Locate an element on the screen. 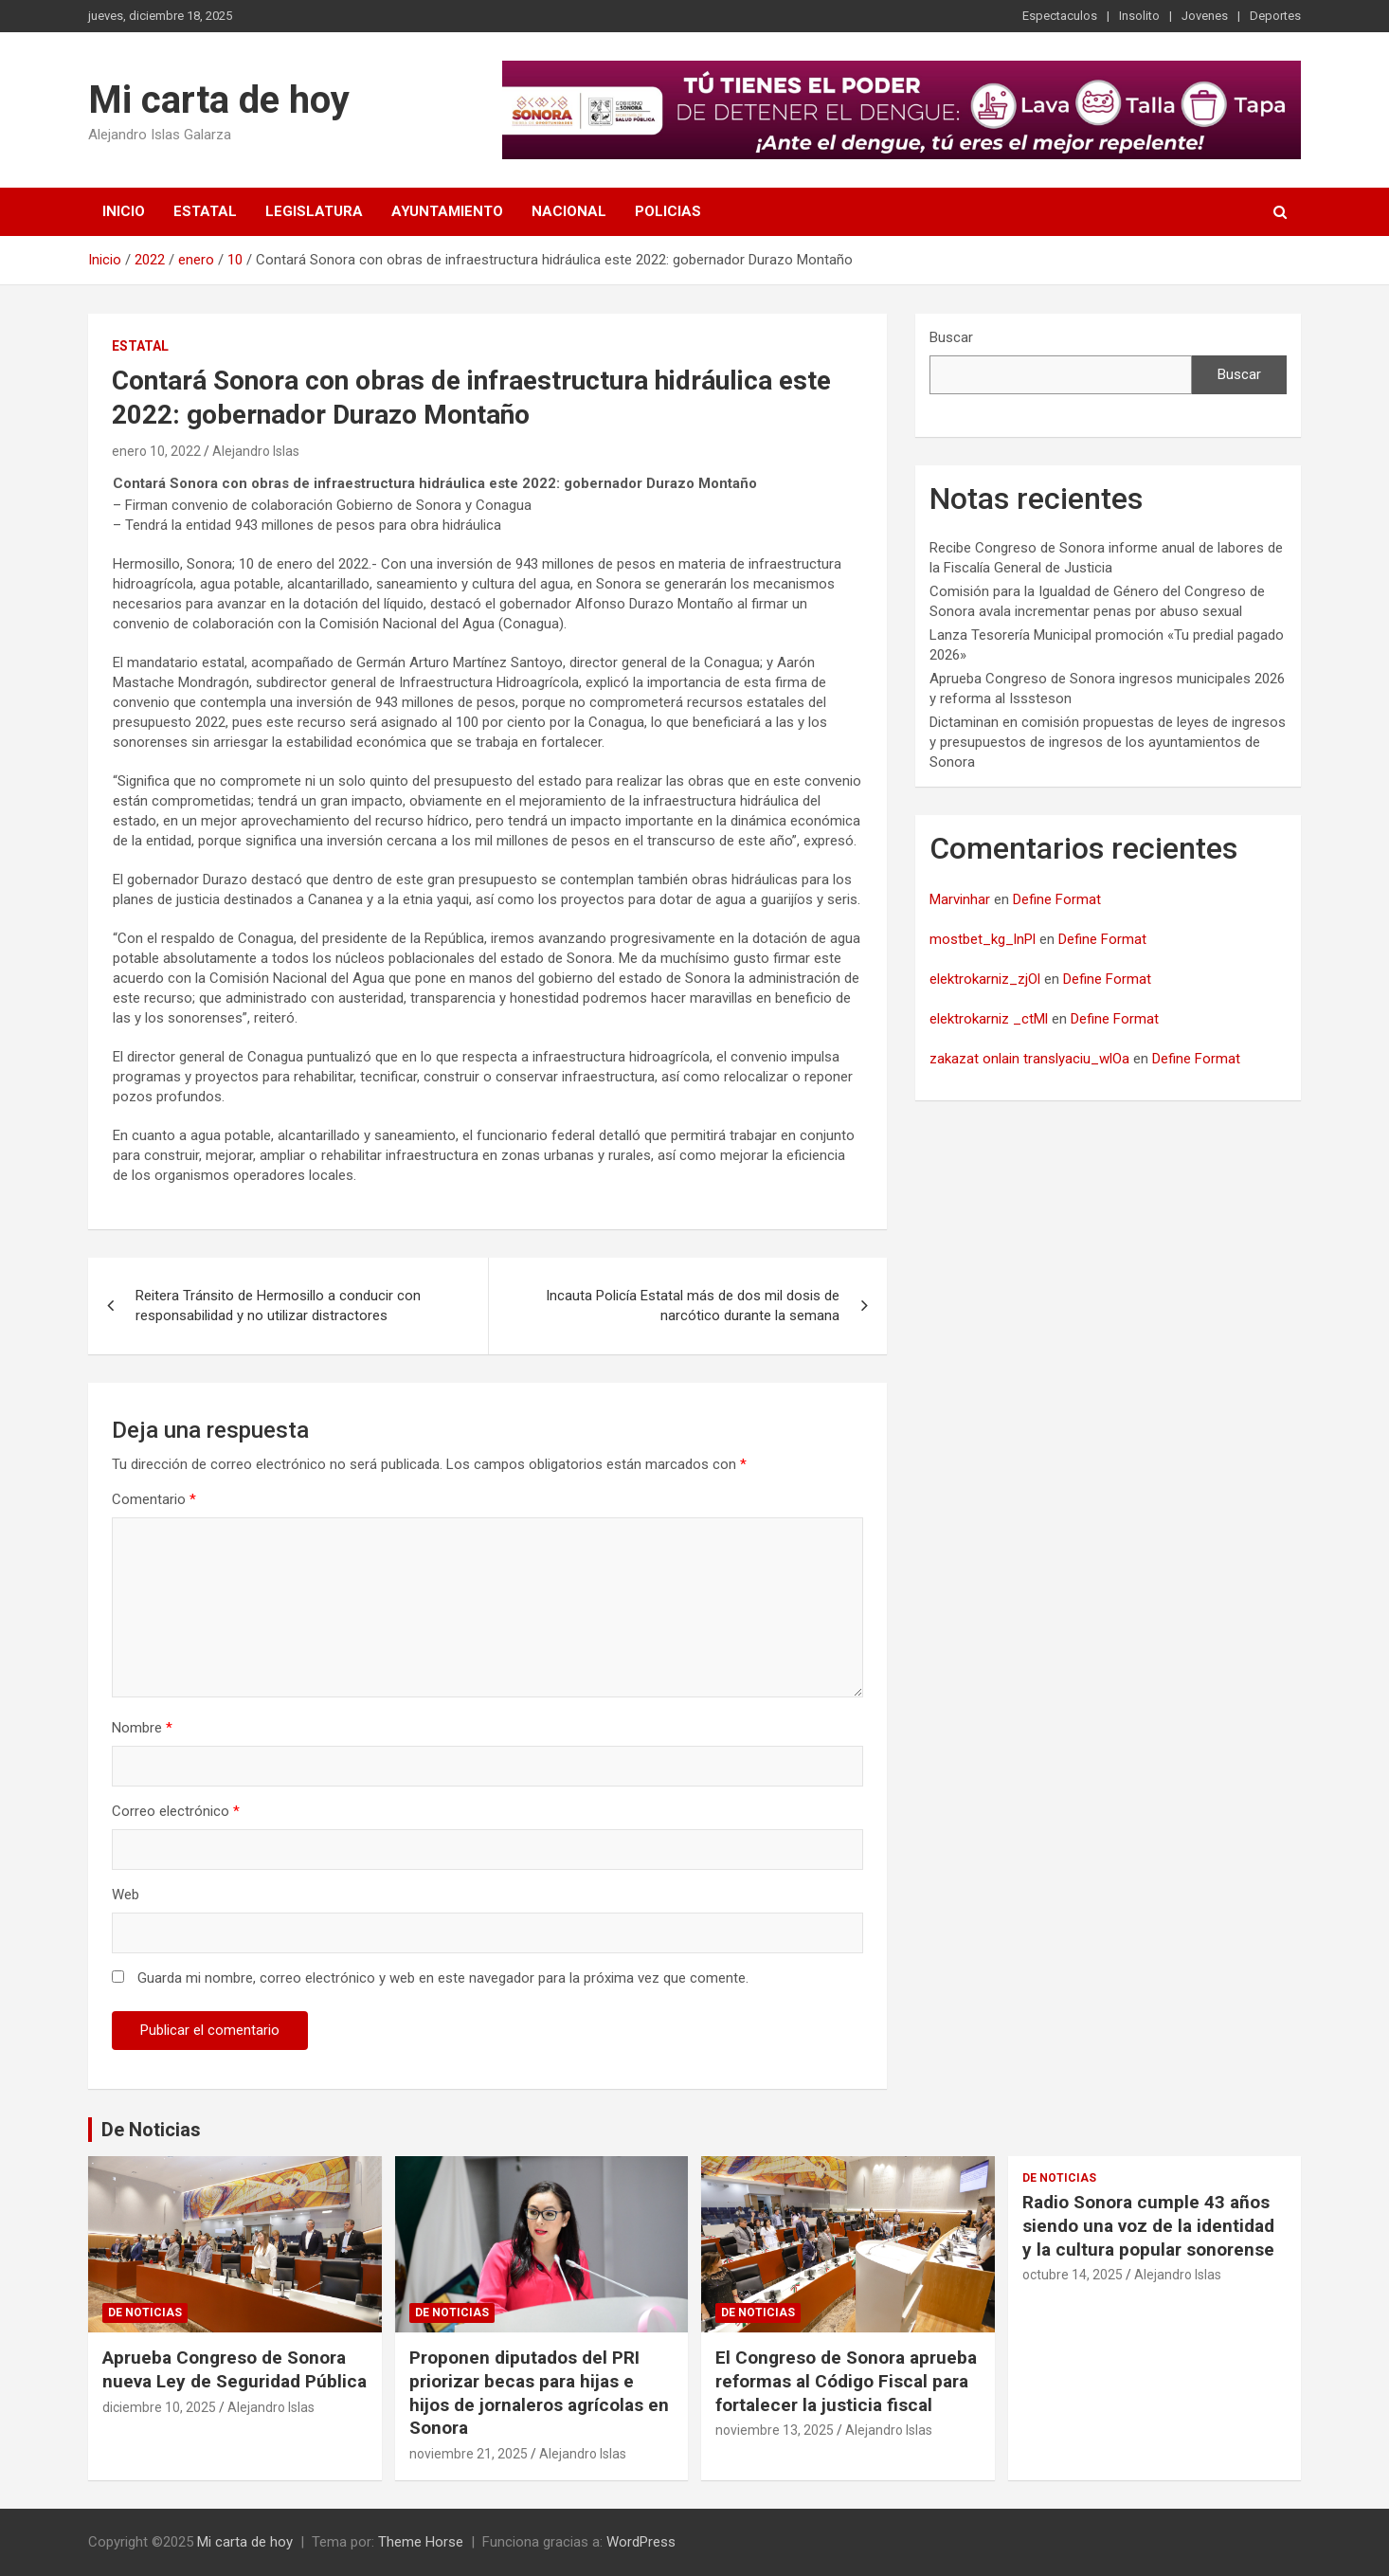 This screenshot has height=2576, width=1389. Dictaminan en comisión propuestas de leyes de ingresos y presupuestos de ingresos de los ayuntamientos de Sonora is located at coordinates (1107, 742).